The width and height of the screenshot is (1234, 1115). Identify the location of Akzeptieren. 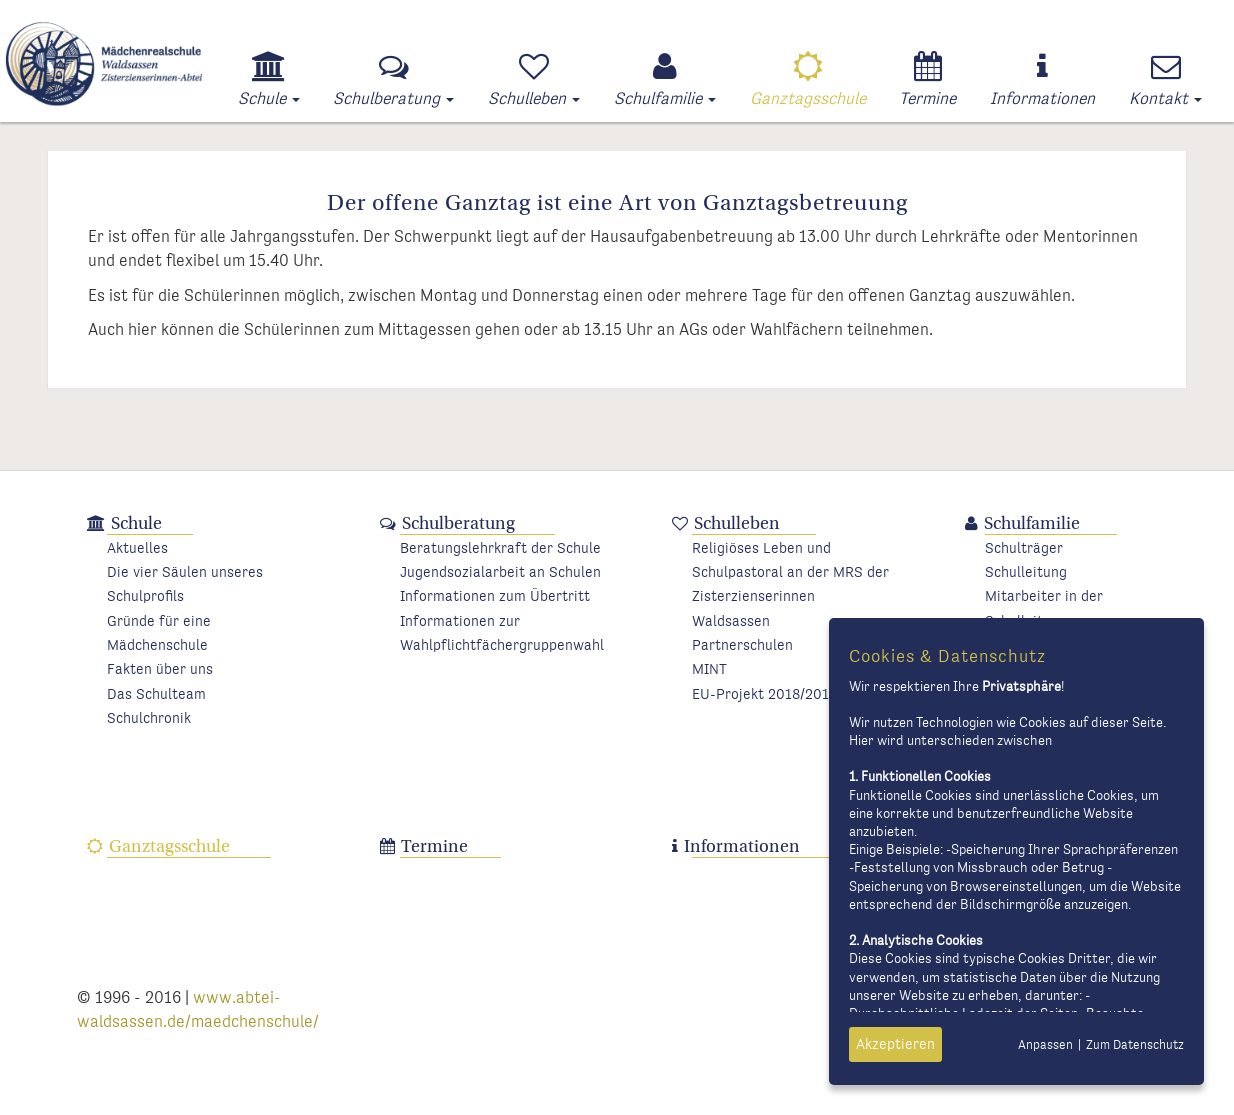
(895, 1044).